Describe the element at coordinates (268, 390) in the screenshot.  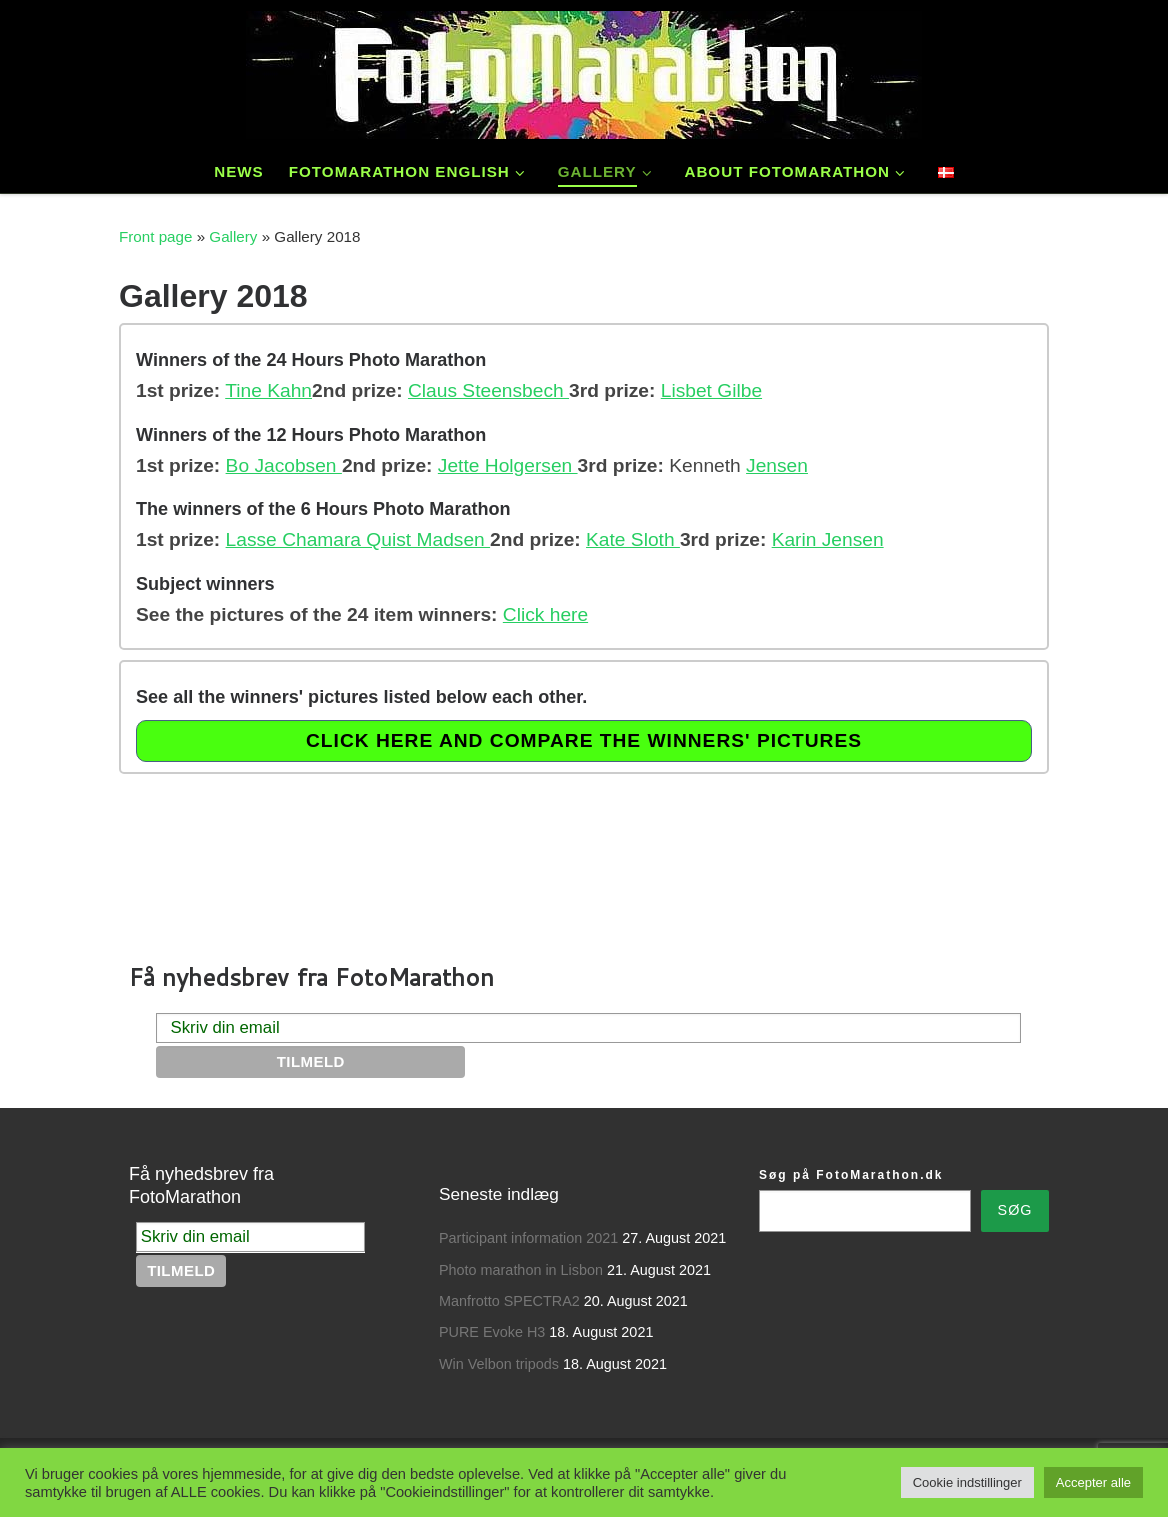
I see `Tine Kahn` at that location.